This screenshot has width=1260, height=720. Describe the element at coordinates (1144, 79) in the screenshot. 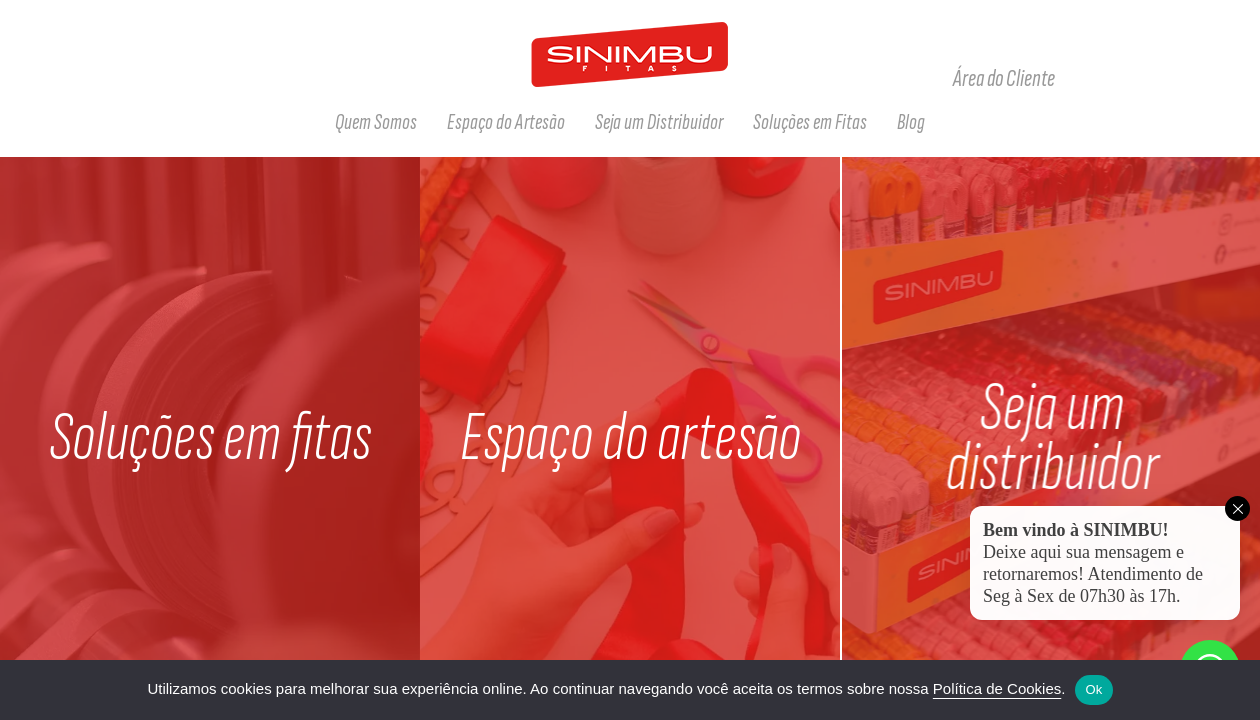

I see `Instagram` at that location.